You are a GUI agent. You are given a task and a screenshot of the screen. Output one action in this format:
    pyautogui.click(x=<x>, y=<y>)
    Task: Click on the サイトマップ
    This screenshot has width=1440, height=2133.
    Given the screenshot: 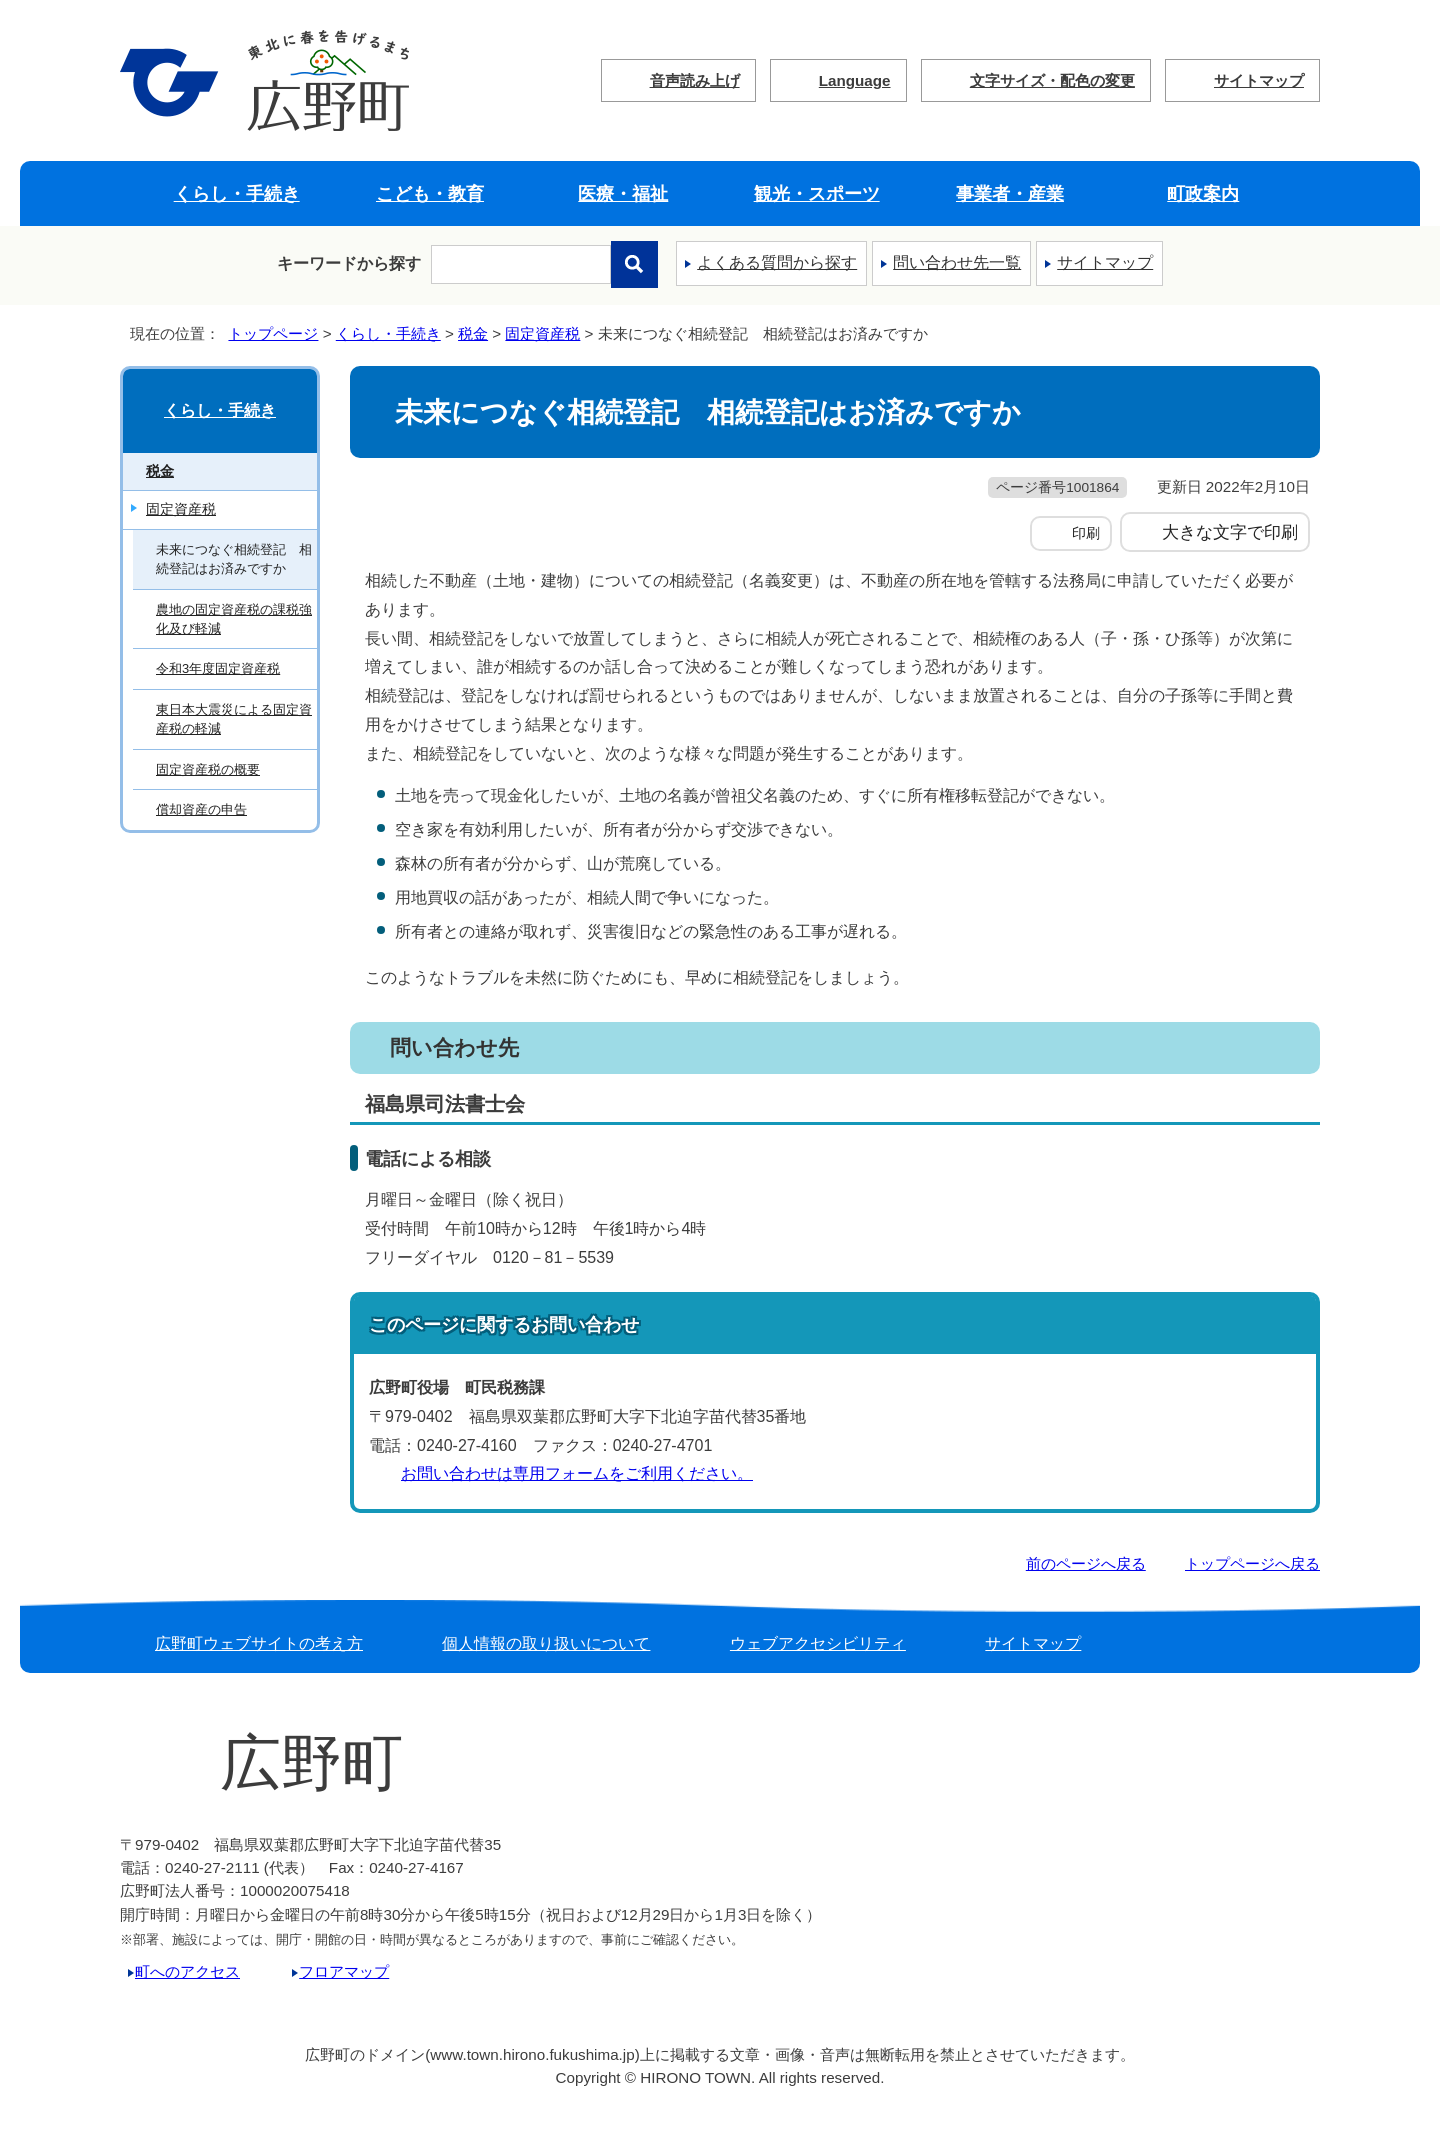 What is the action you would take?
    pyautogui.click(x=1259, y=80)
    